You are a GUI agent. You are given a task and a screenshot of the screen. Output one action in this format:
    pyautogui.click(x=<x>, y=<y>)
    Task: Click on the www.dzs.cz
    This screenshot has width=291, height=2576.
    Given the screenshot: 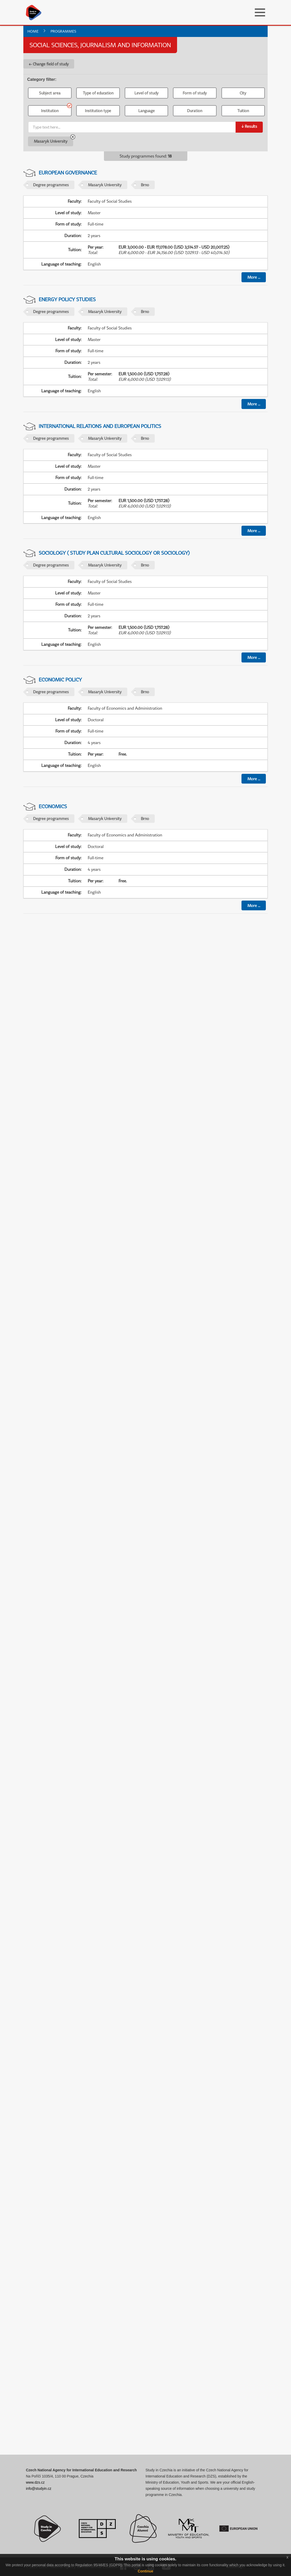 What is the action you would take?
    pyautogui.click(x=35, y=2482)
    